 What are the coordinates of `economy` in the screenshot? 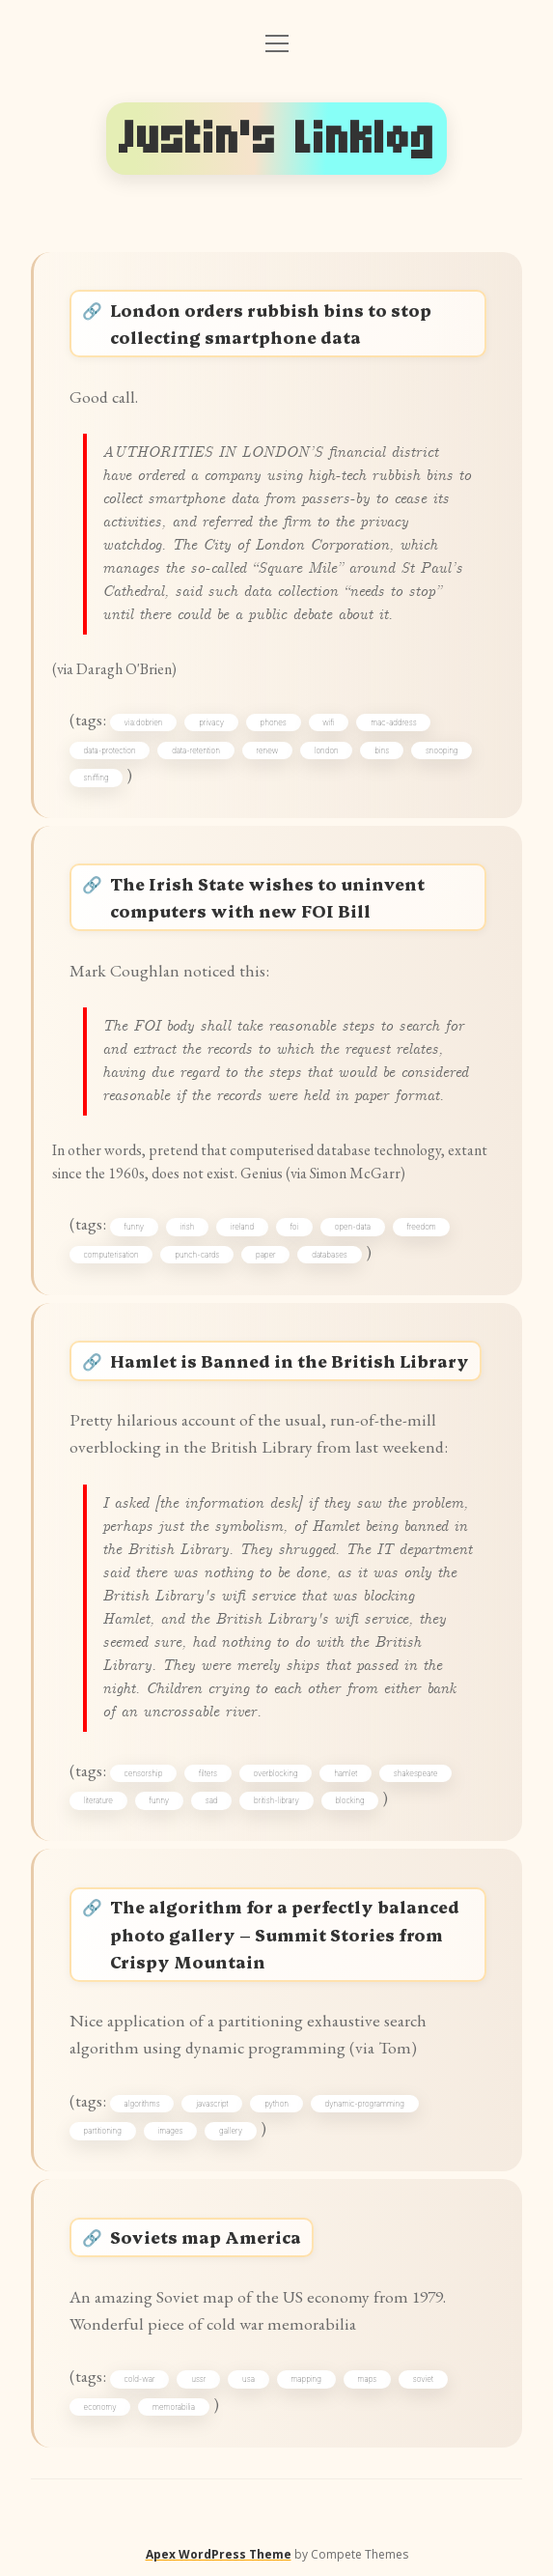 It's located at (100, 2407).